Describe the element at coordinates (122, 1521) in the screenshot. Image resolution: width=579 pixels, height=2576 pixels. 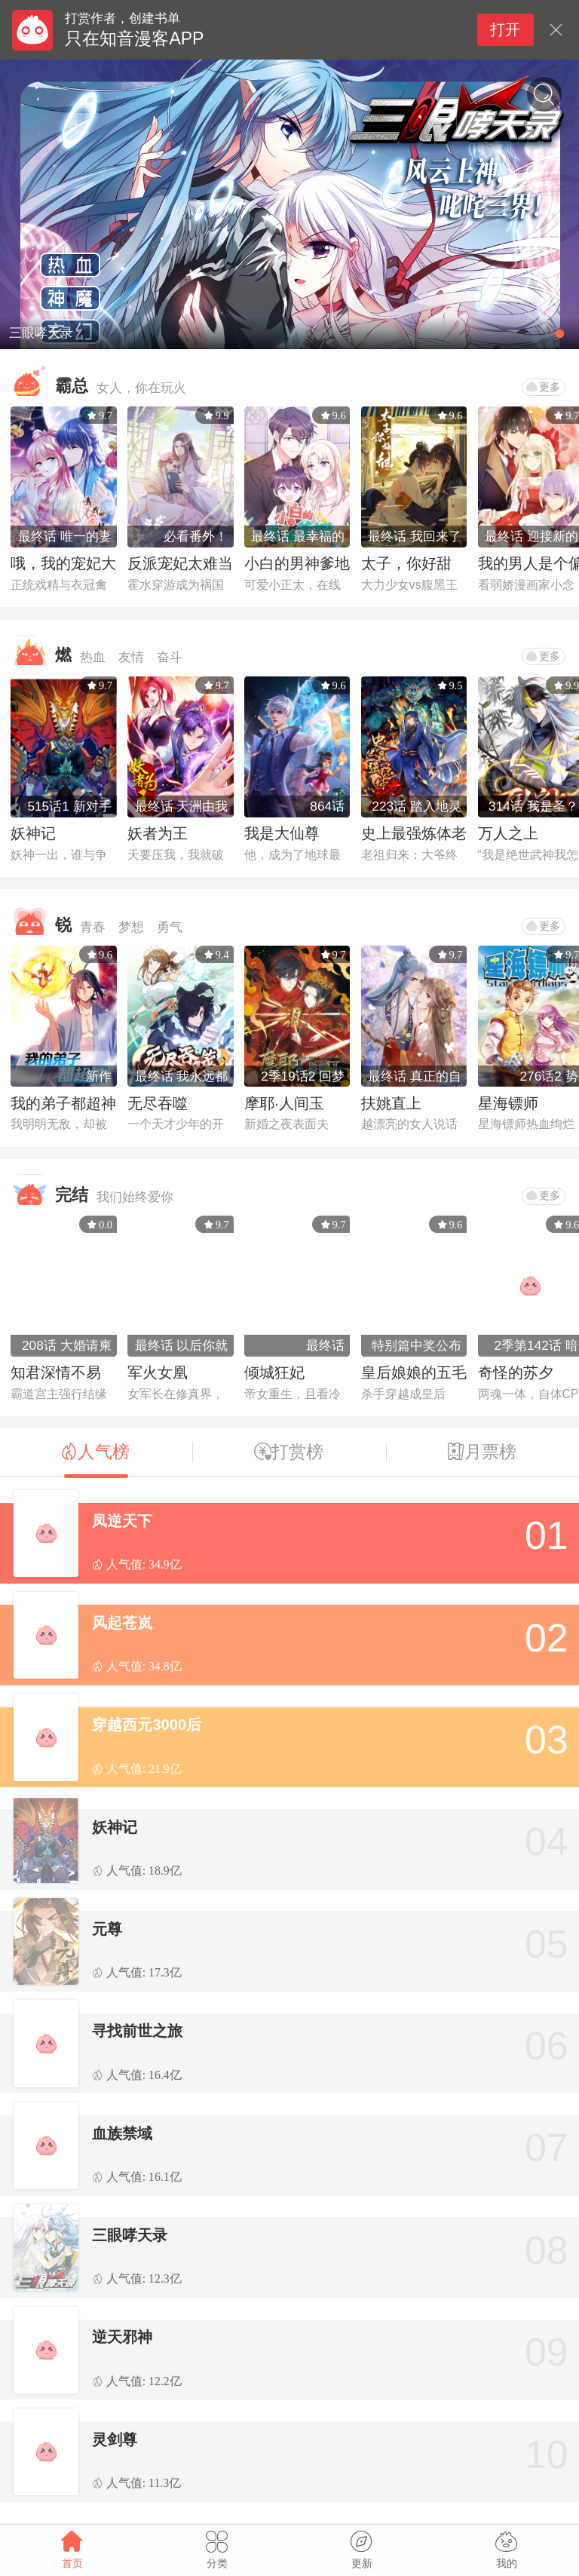
I see `凤逆天下` at that location.